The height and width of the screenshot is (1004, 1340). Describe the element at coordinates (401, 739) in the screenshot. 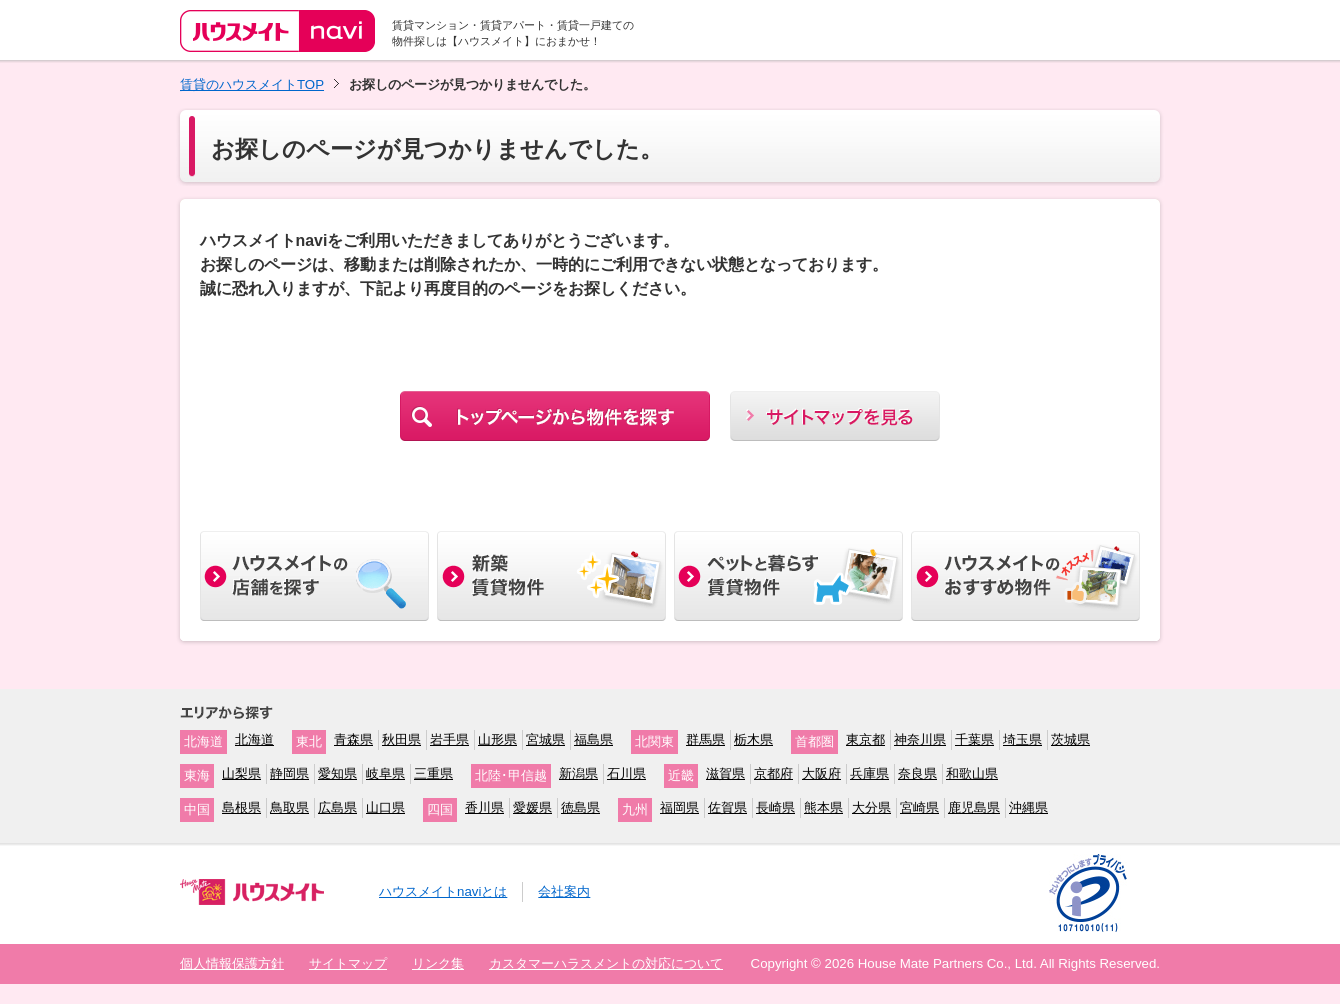

I see `秋田県` at that location.